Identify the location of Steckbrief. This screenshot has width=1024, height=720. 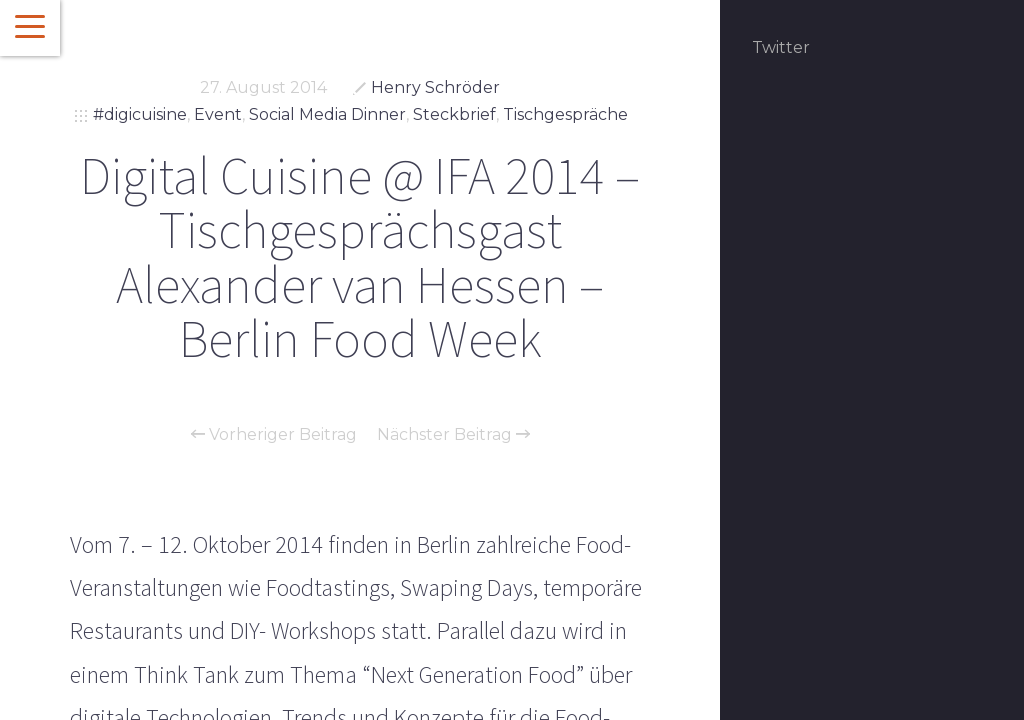
(454, 114).